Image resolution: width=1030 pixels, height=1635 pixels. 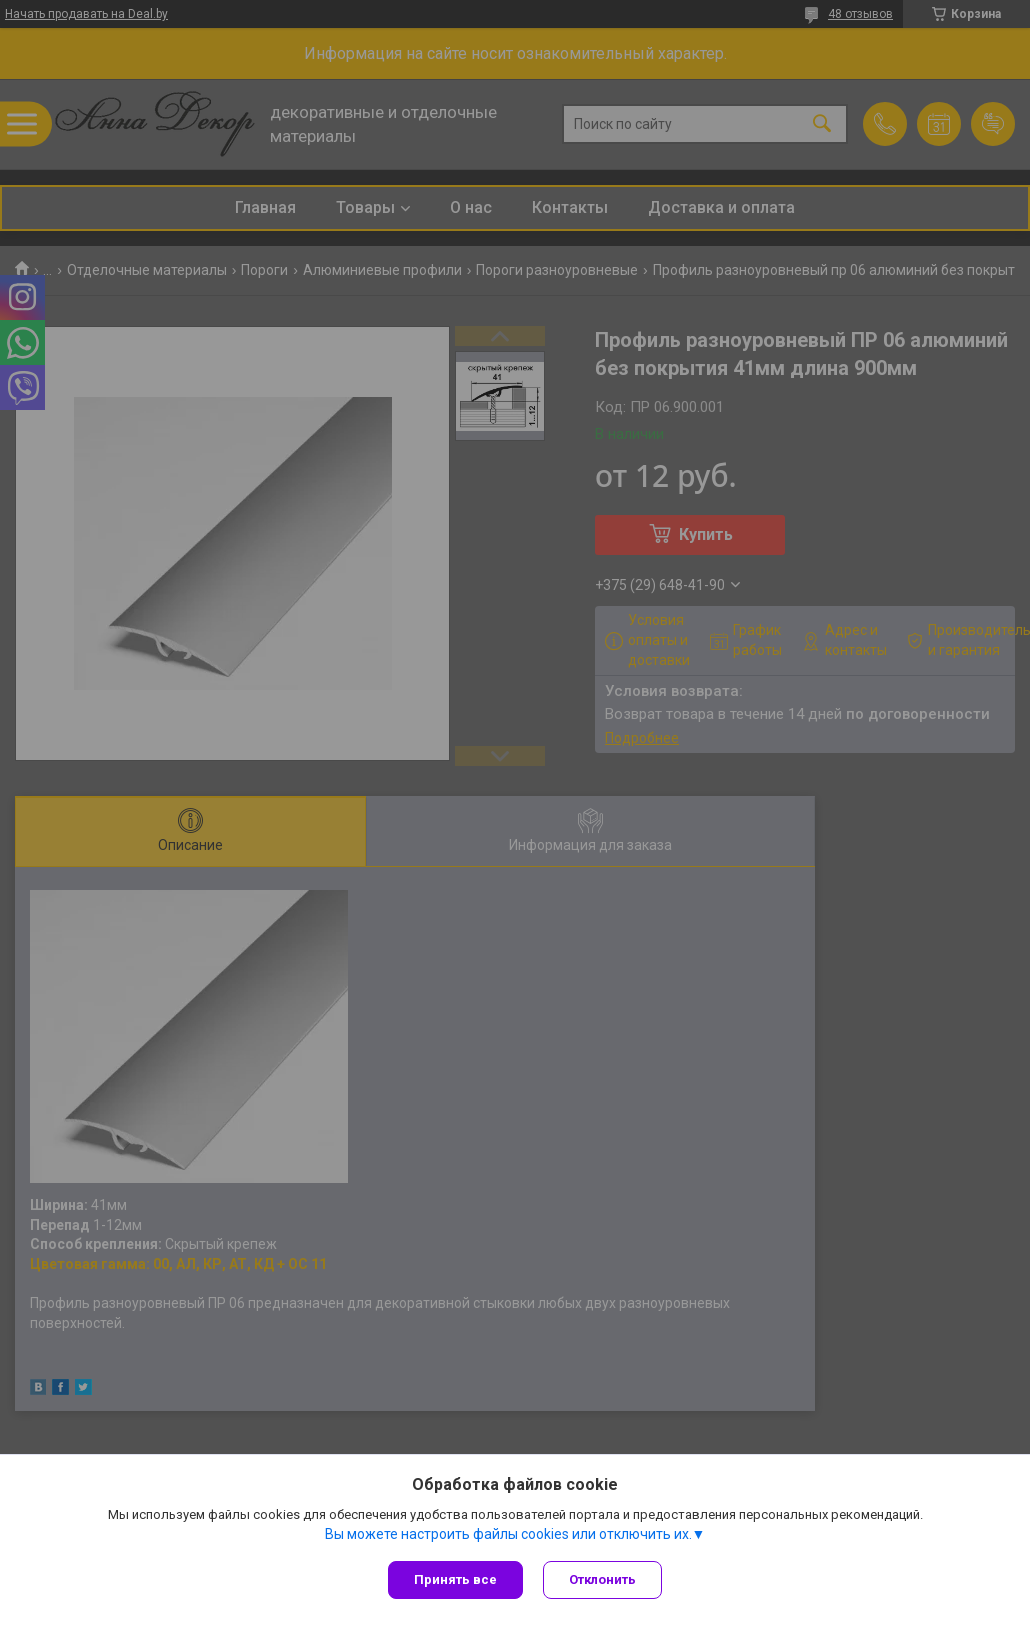 I want to click on Отклонить, so click(x=602, y=1579).